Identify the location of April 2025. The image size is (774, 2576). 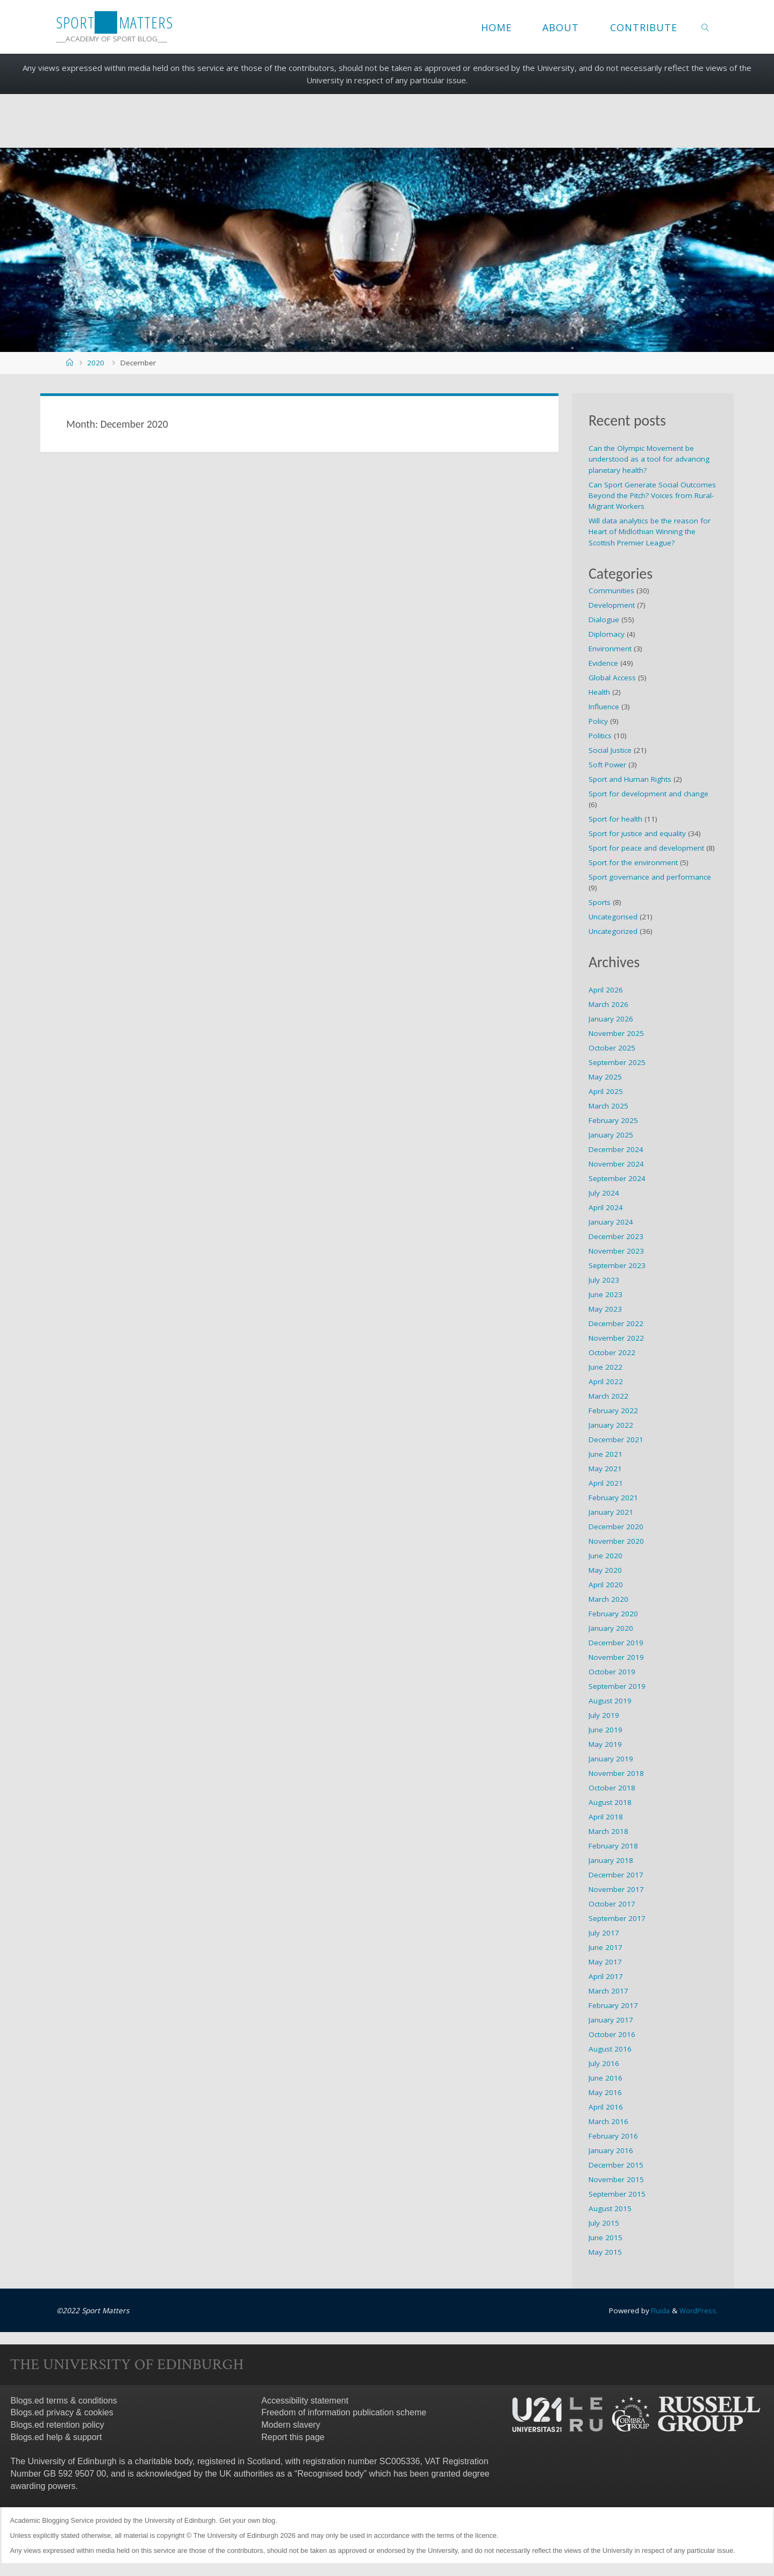
(606, 1091).